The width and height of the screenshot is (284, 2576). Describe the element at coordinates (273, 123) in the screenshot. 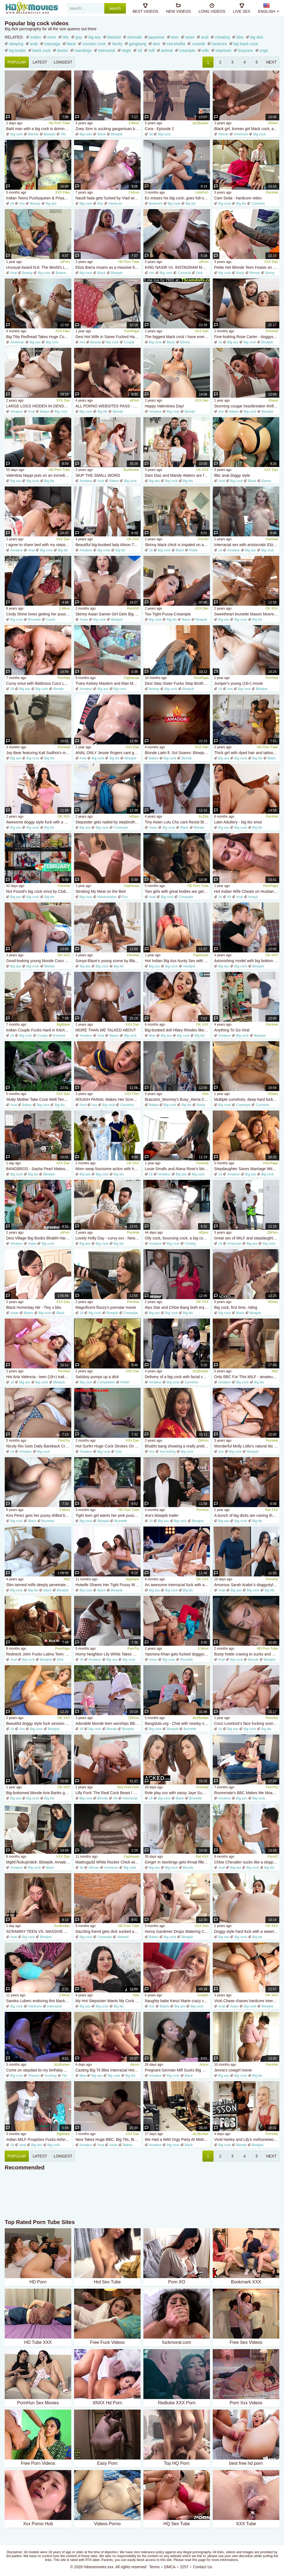

I see `HDsex` at that location.